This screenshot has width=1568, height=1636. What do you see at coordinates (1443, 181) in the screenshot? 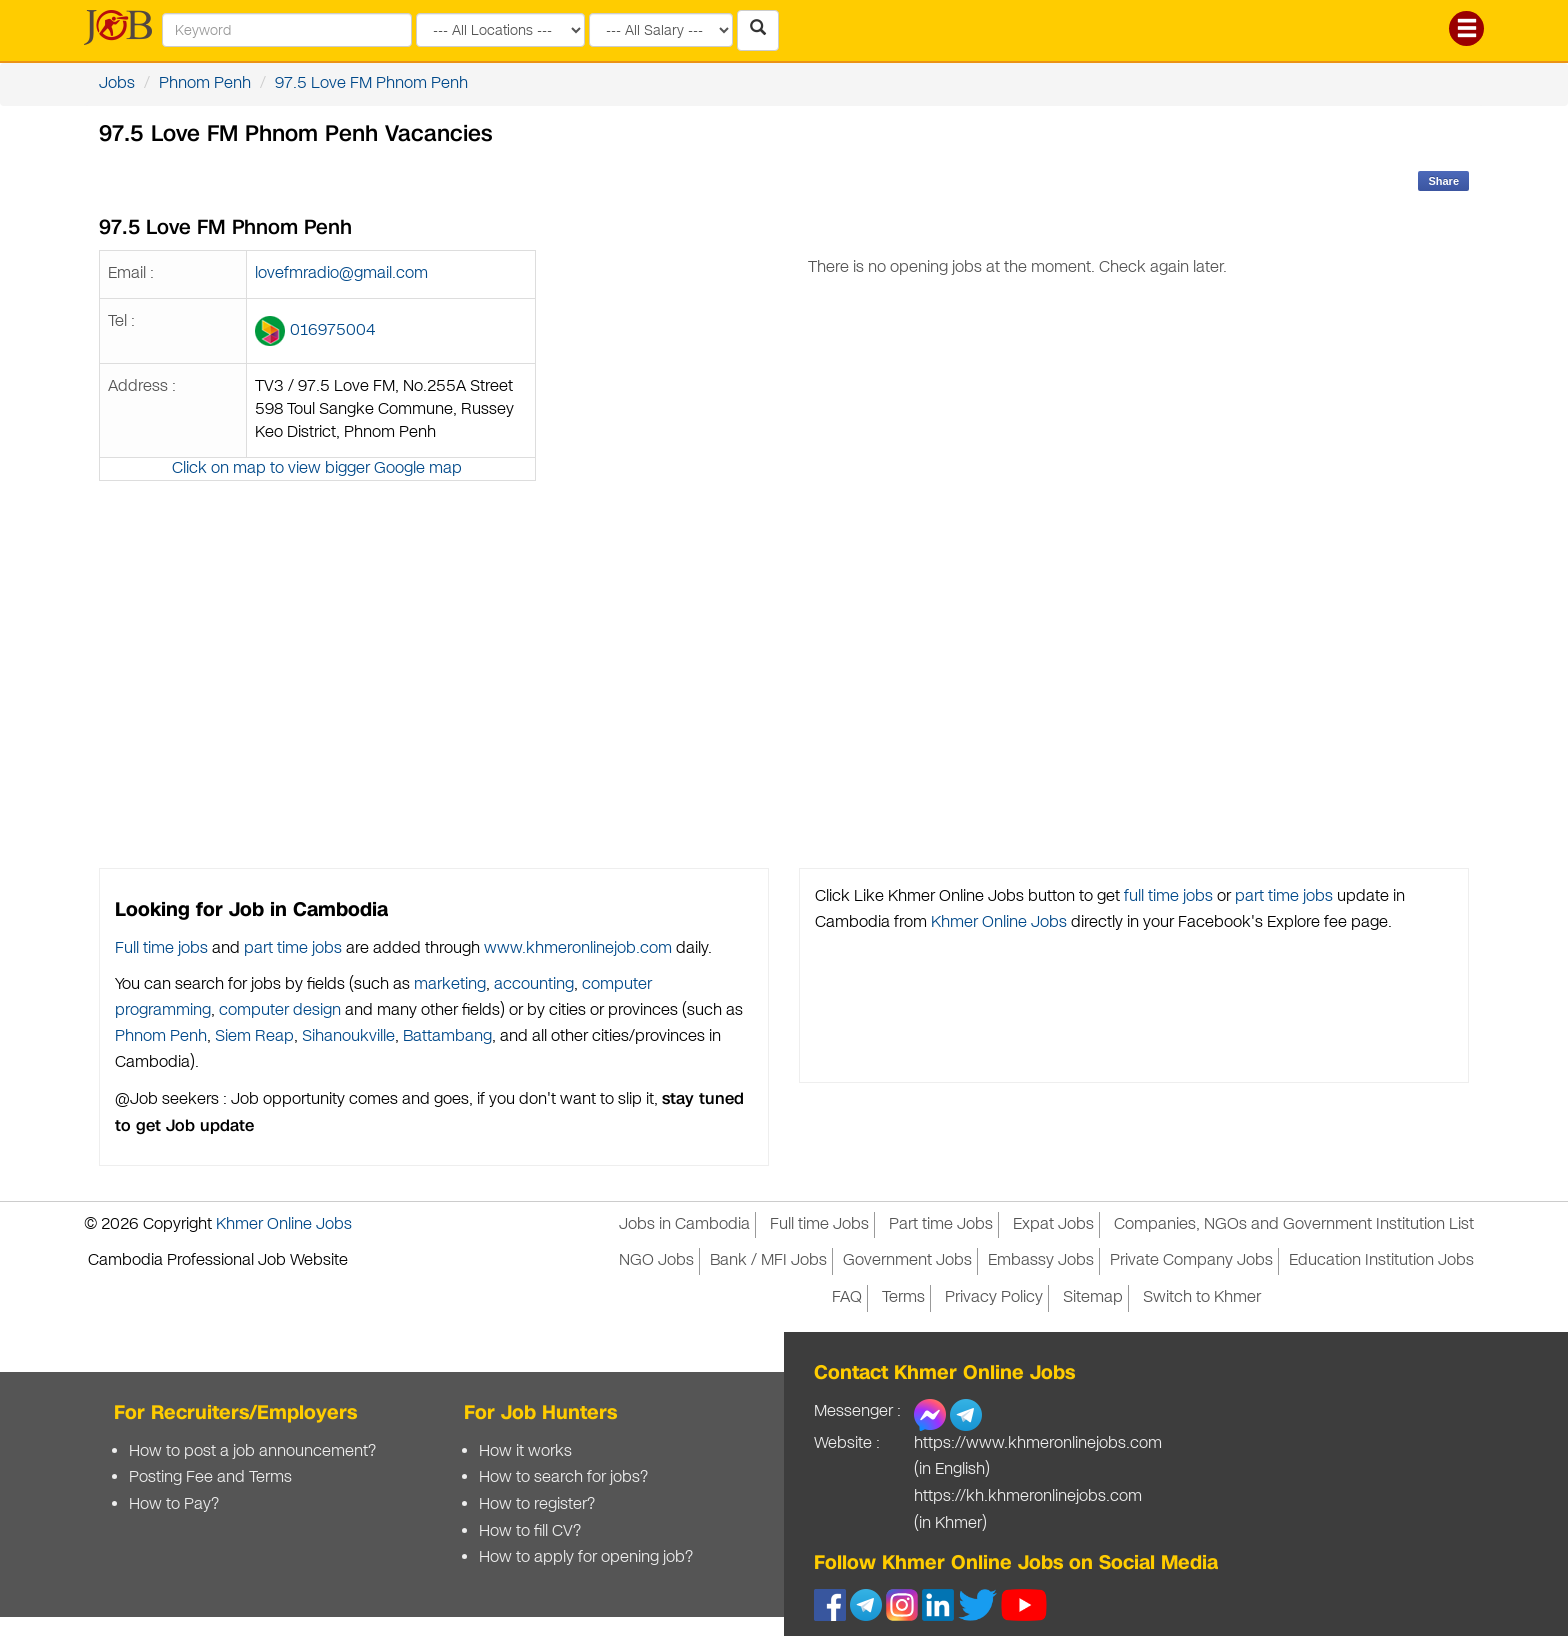
I see `Share` at bounding box center [1443, 181].